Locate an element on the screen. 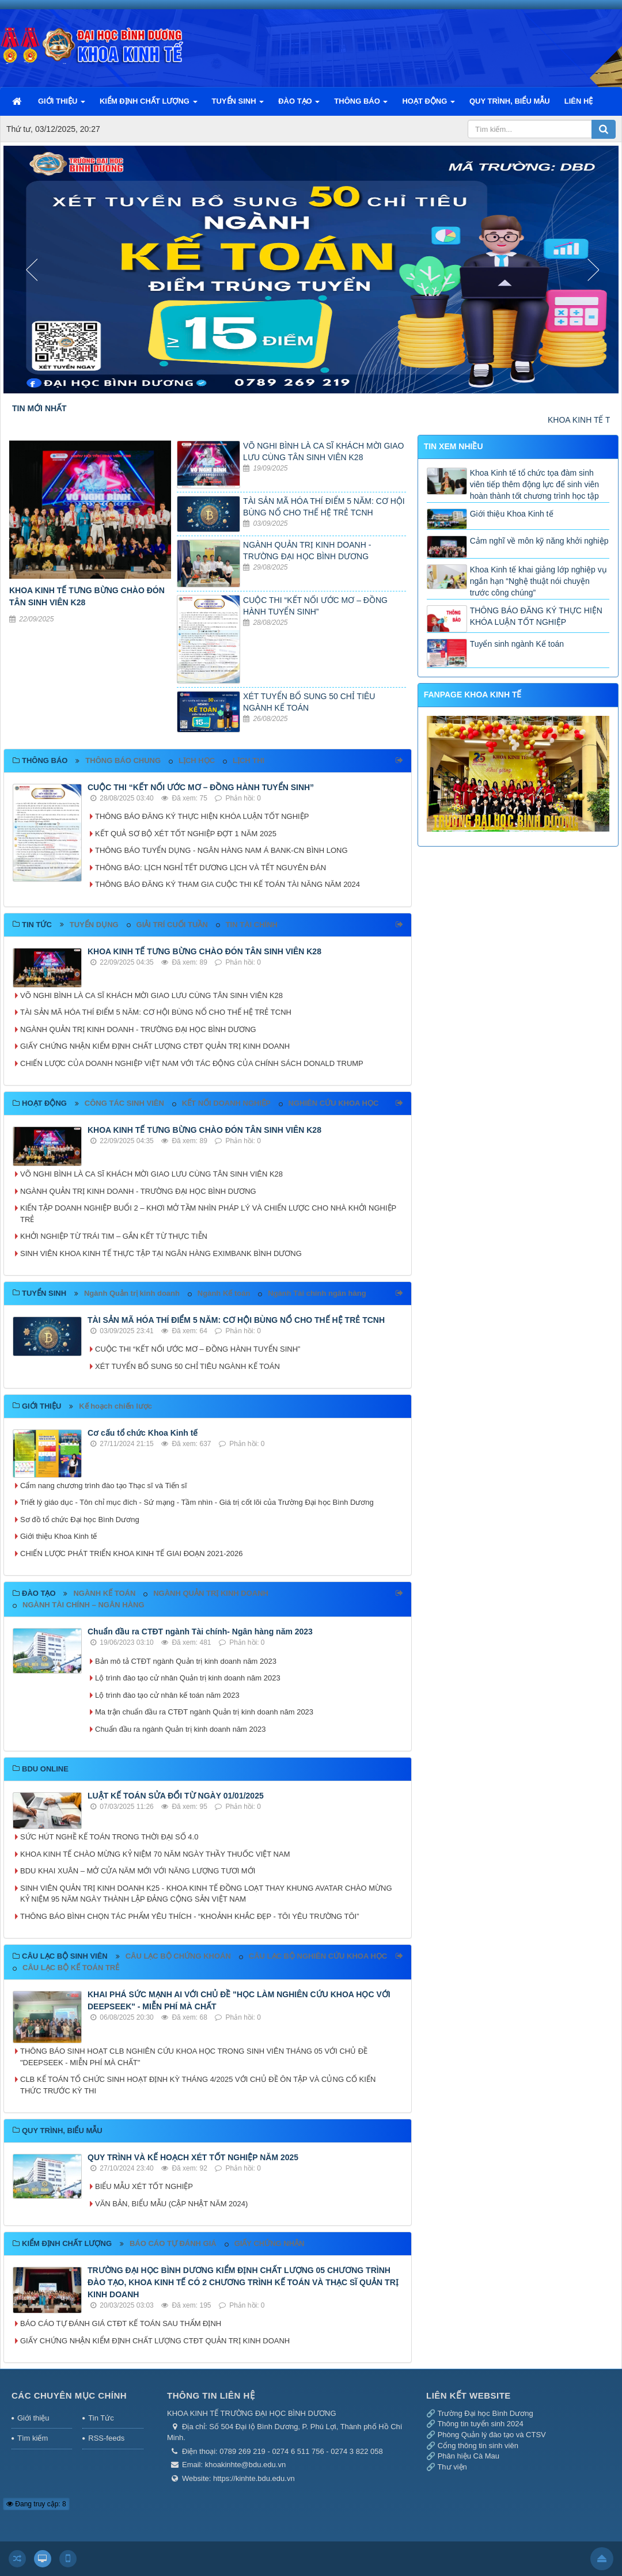  GIỚI THIỆU [button] is located at coordinates (61, 106).